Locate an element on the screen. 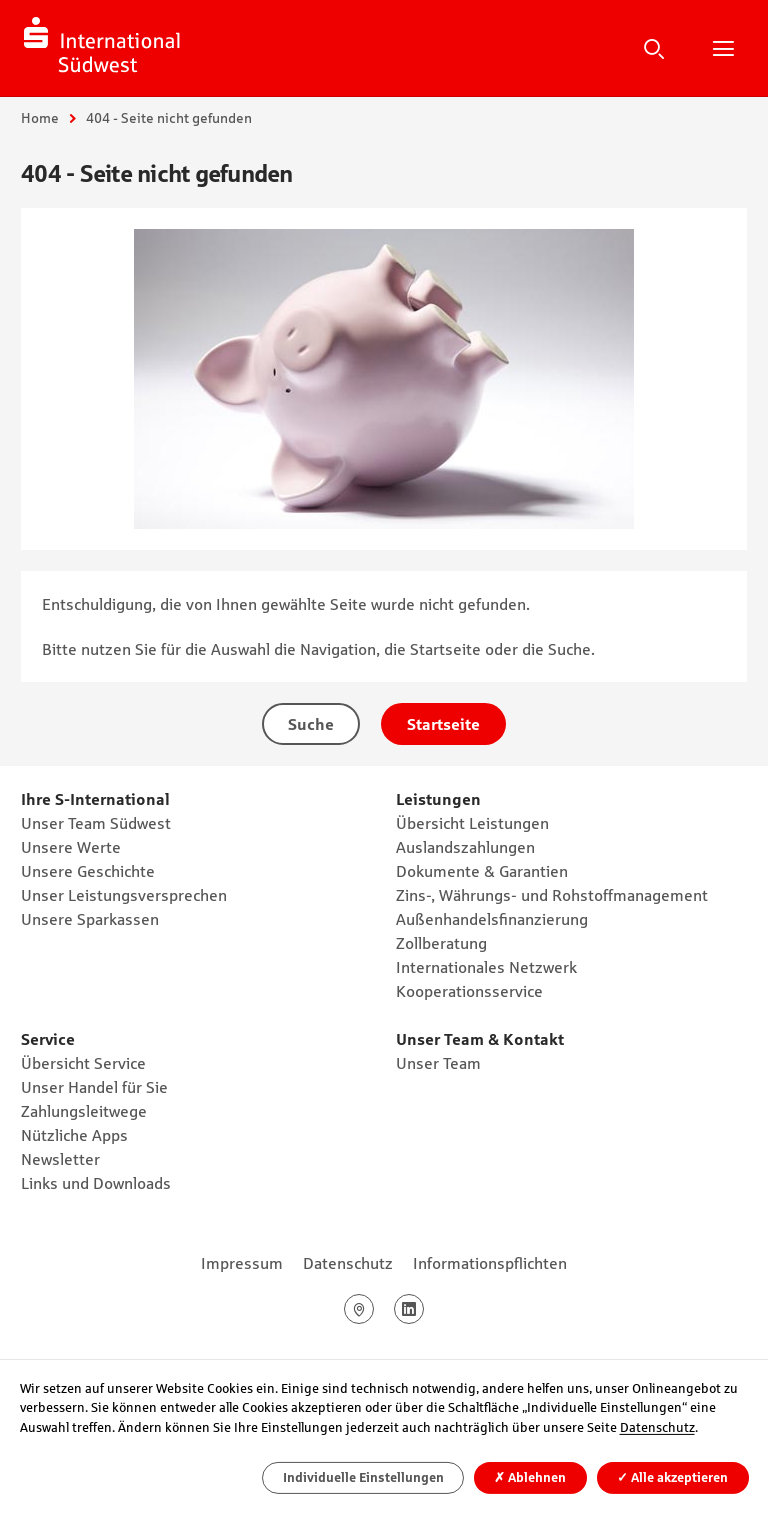 This screenshot has width=768, height=1518. Google Maps is located at coordinates (373, 1309).